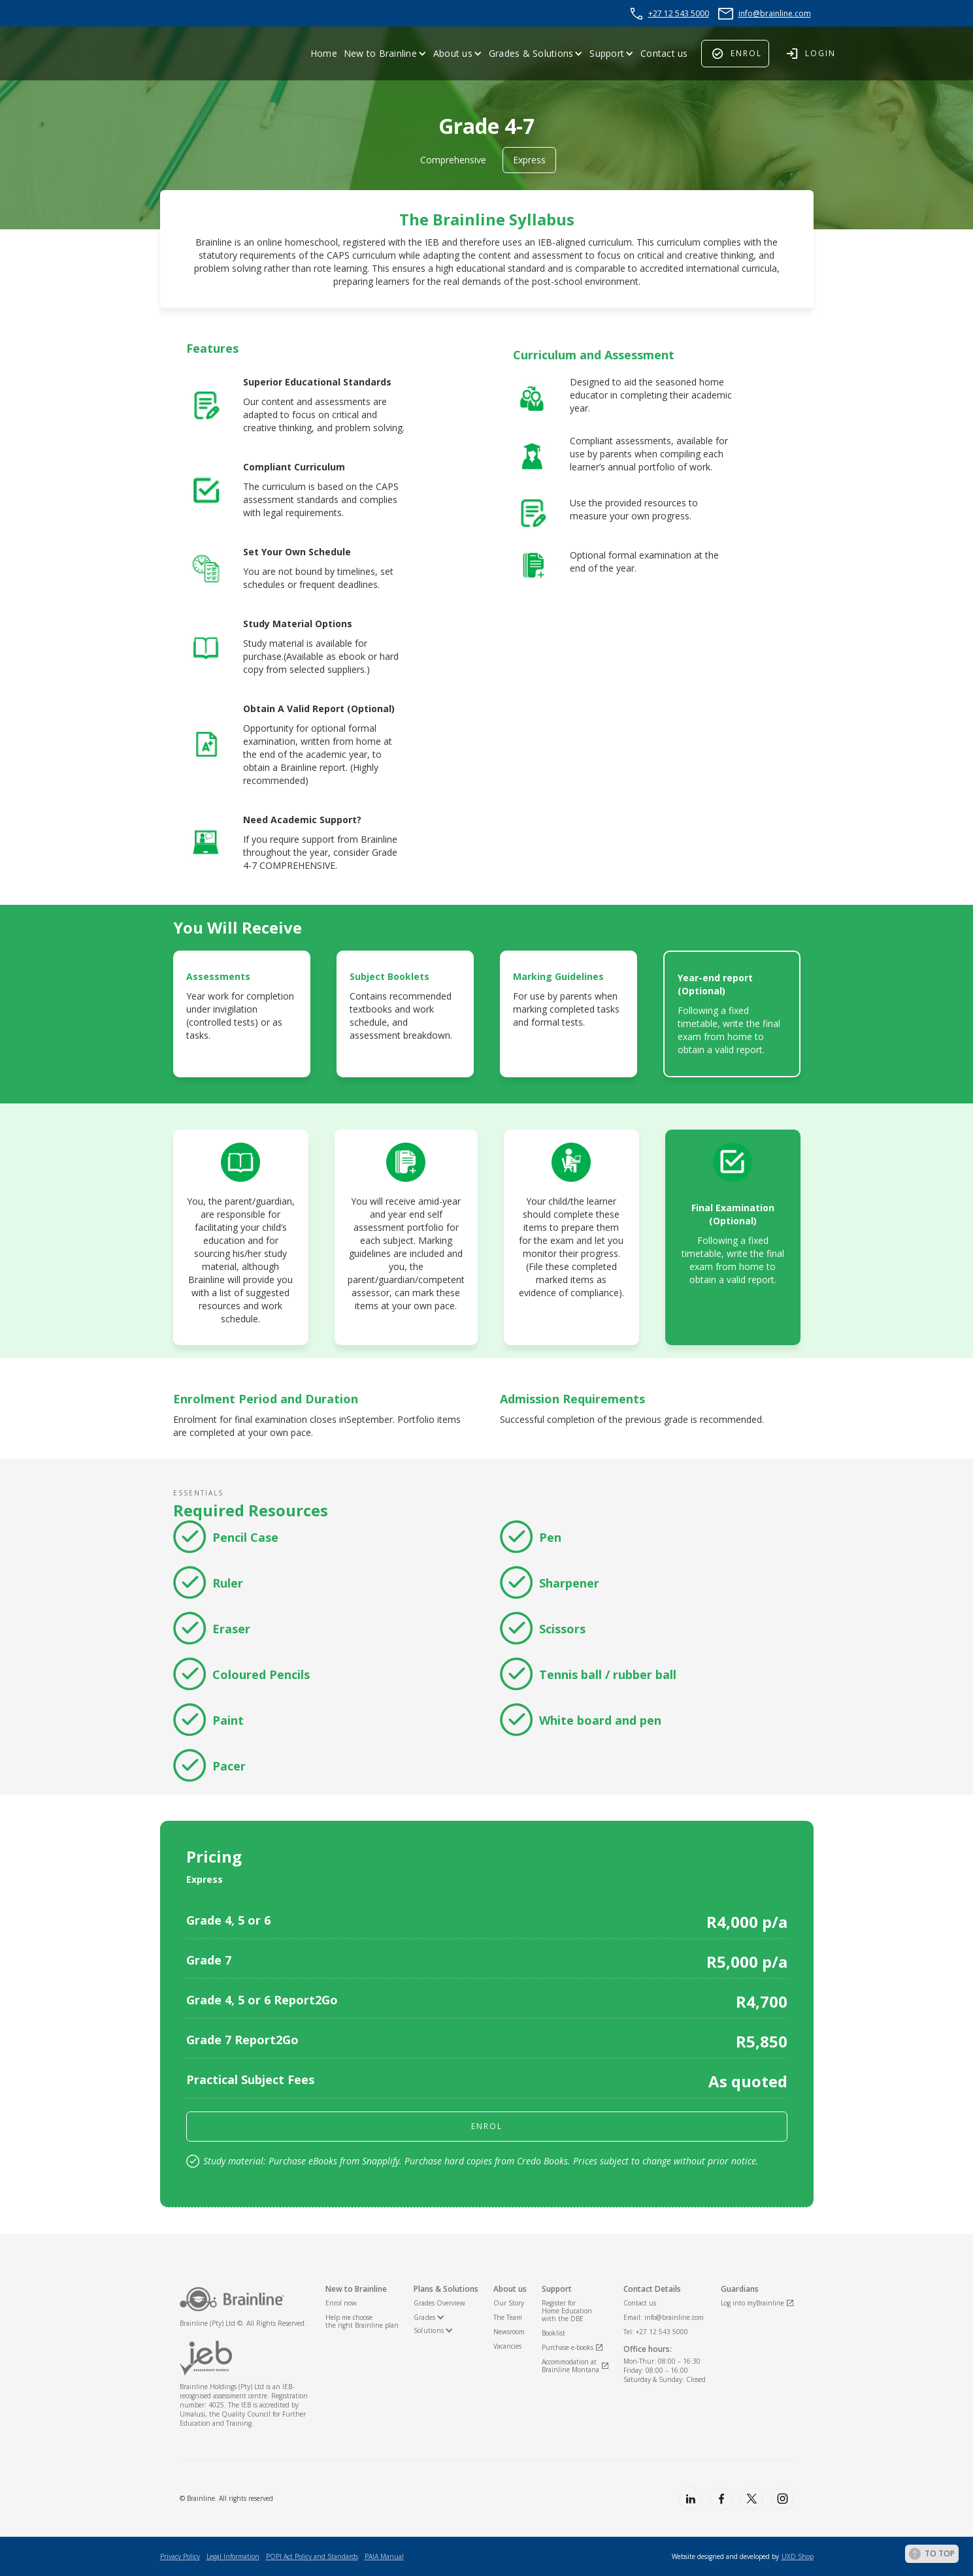  Describe the element at coordinates (385, 53) in the screenshot. I see `[button]` at that location.